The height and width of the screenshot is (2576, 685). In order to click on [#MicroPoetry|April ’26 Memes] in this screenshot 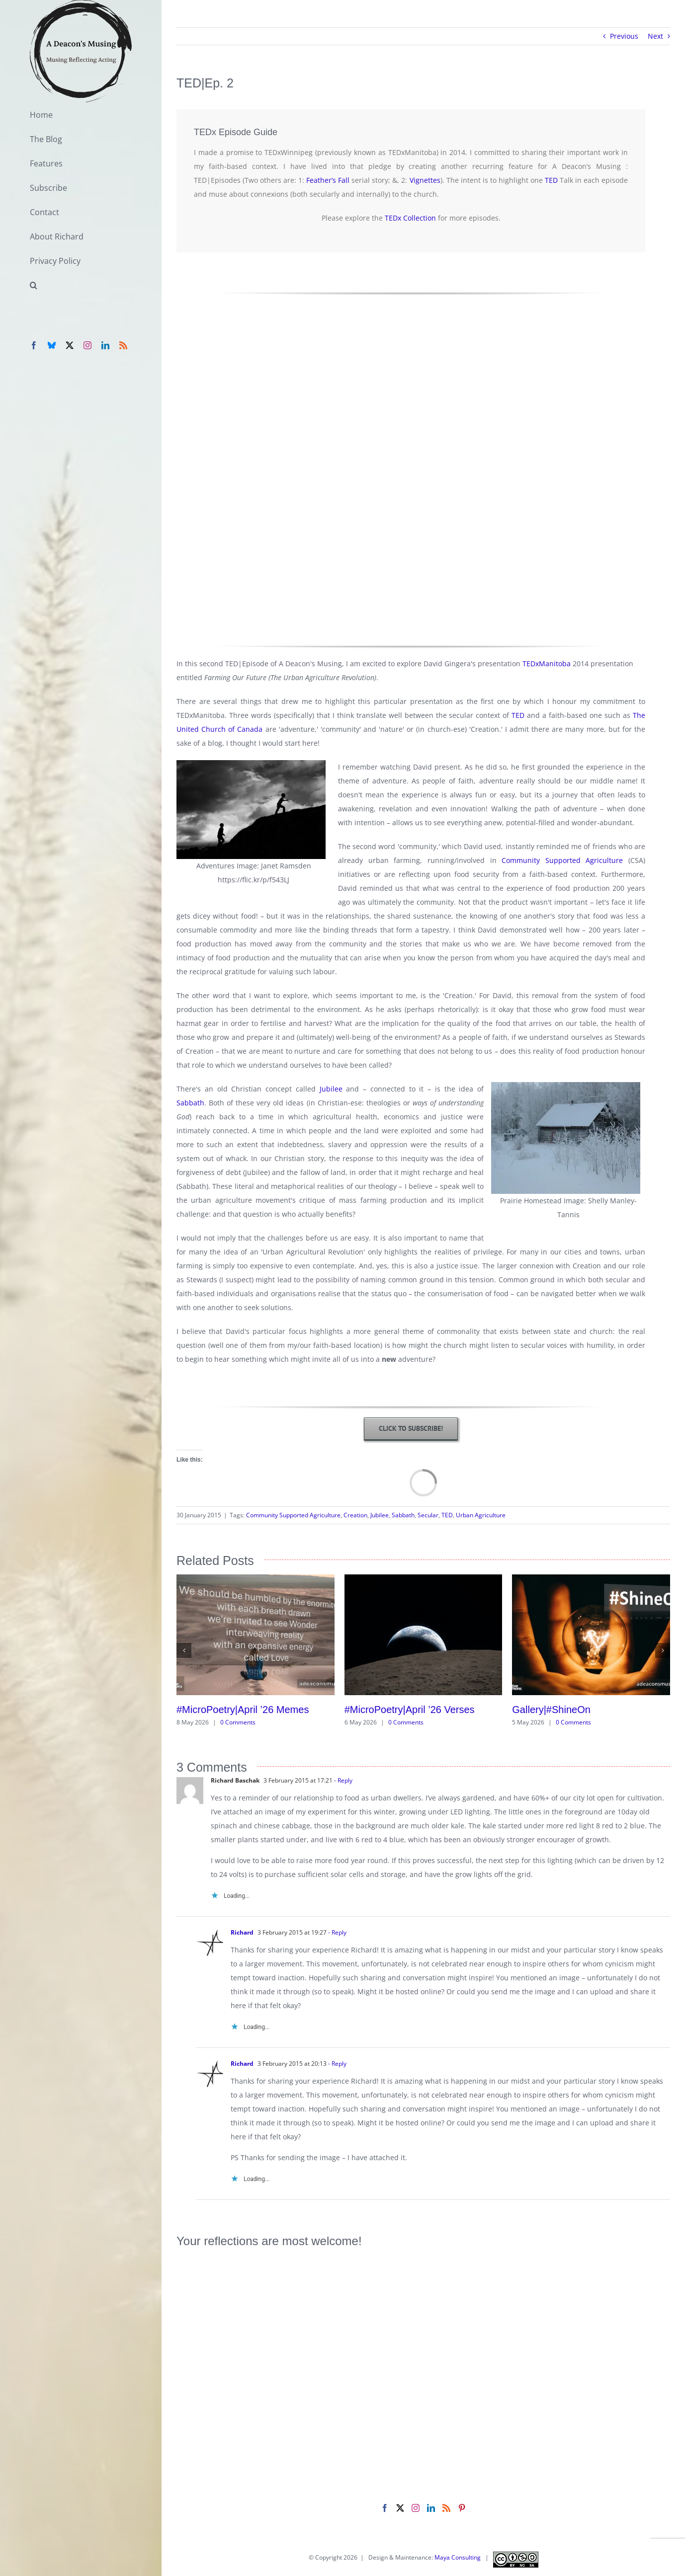, I will do `click(255, 1579)`.